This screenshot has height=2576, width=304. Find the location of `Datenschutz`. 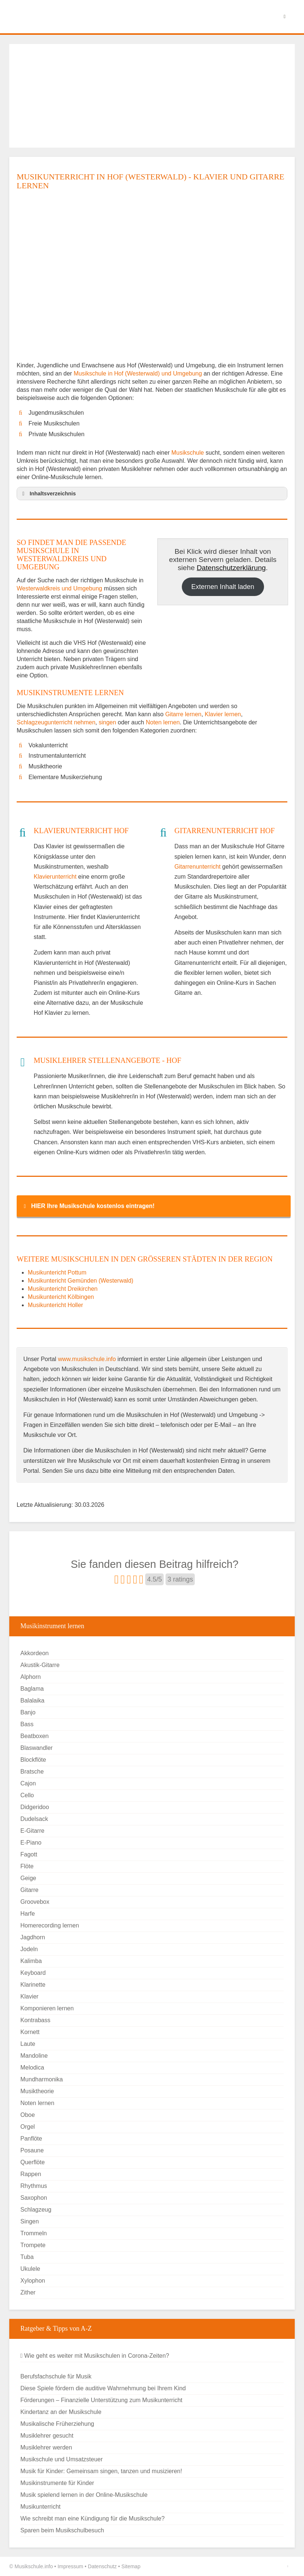

Datenschutz is located at coordinates (102, 2566).